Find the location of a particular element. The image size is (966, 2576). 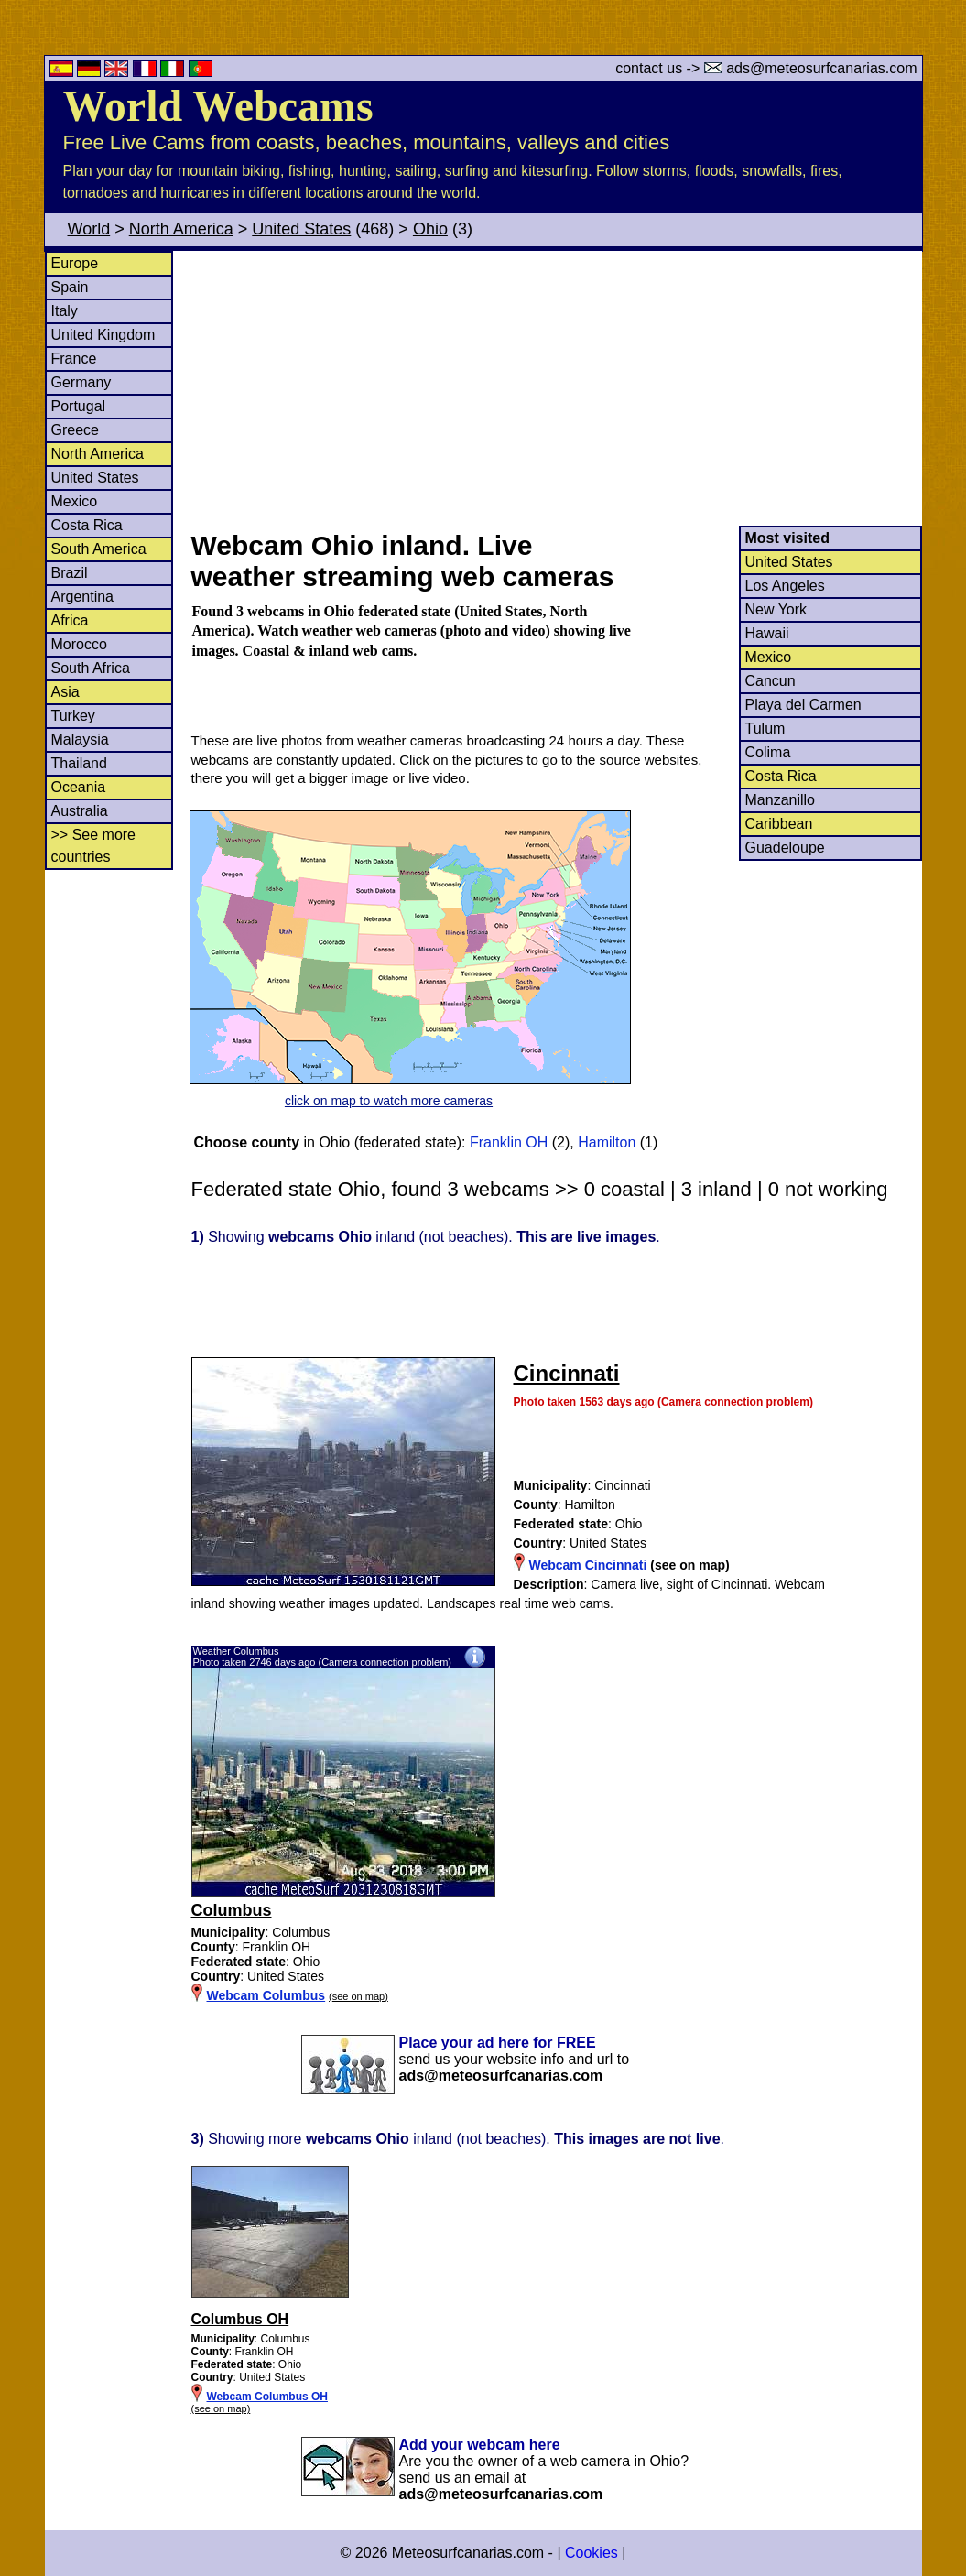

Asia is located at coordinates (65, 692).